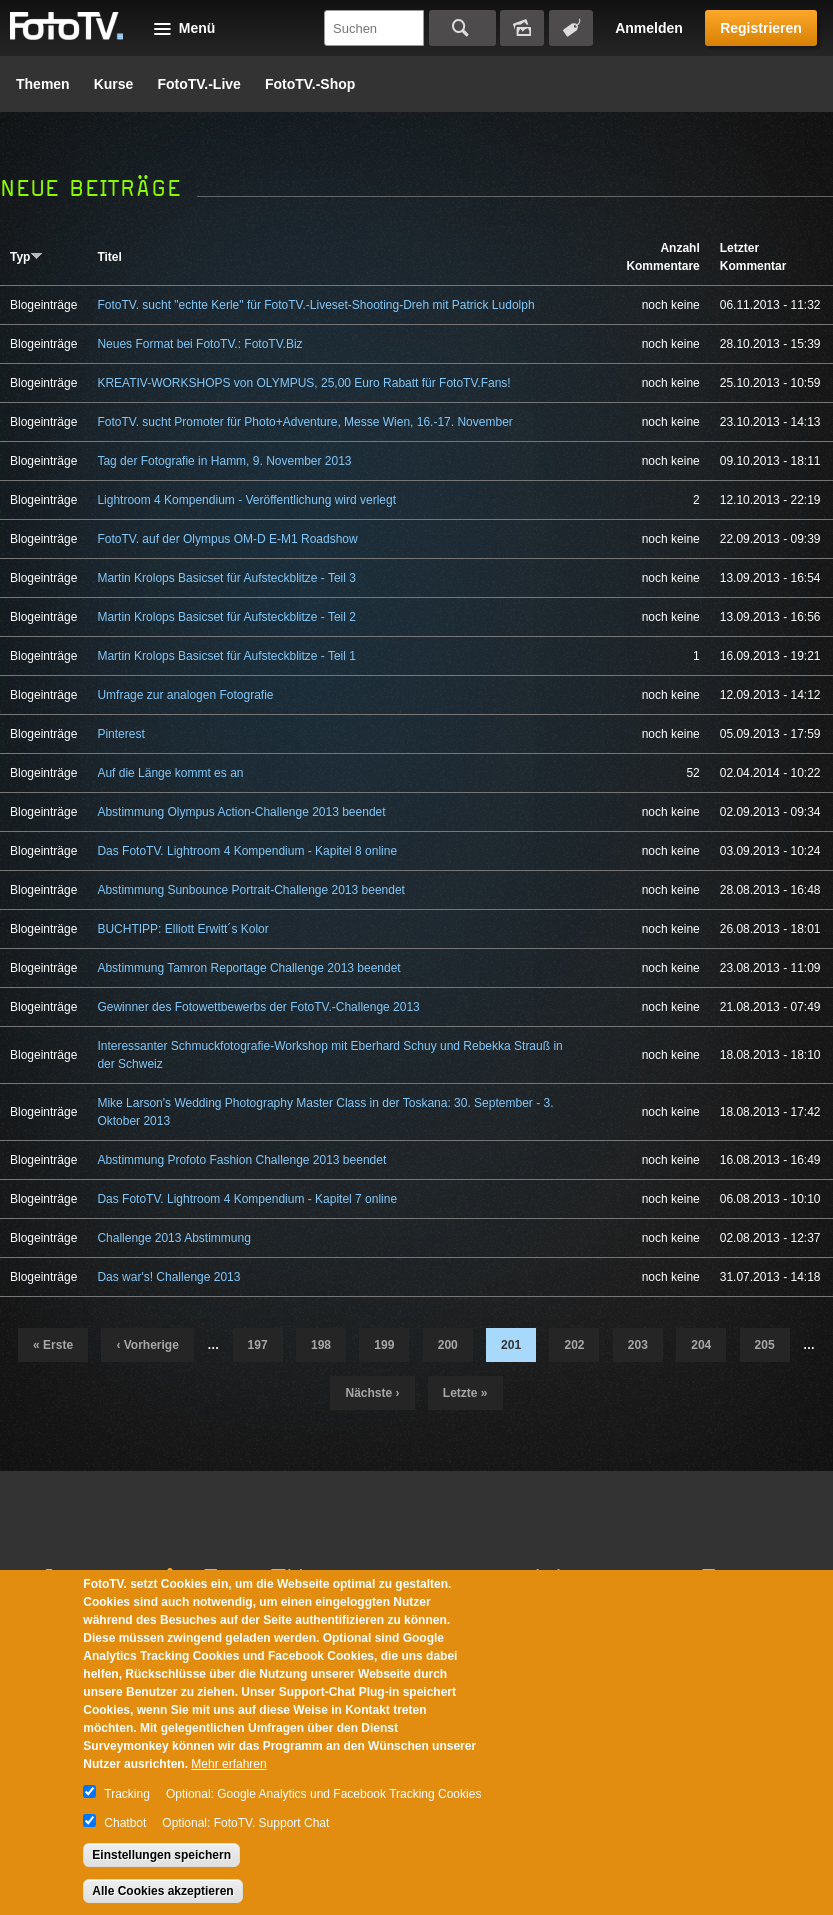 The width and height of the screenshot is (833, 1915). Describe the element at coordinates (462, 28) in the screenshot. I see `Suchen` at that location.